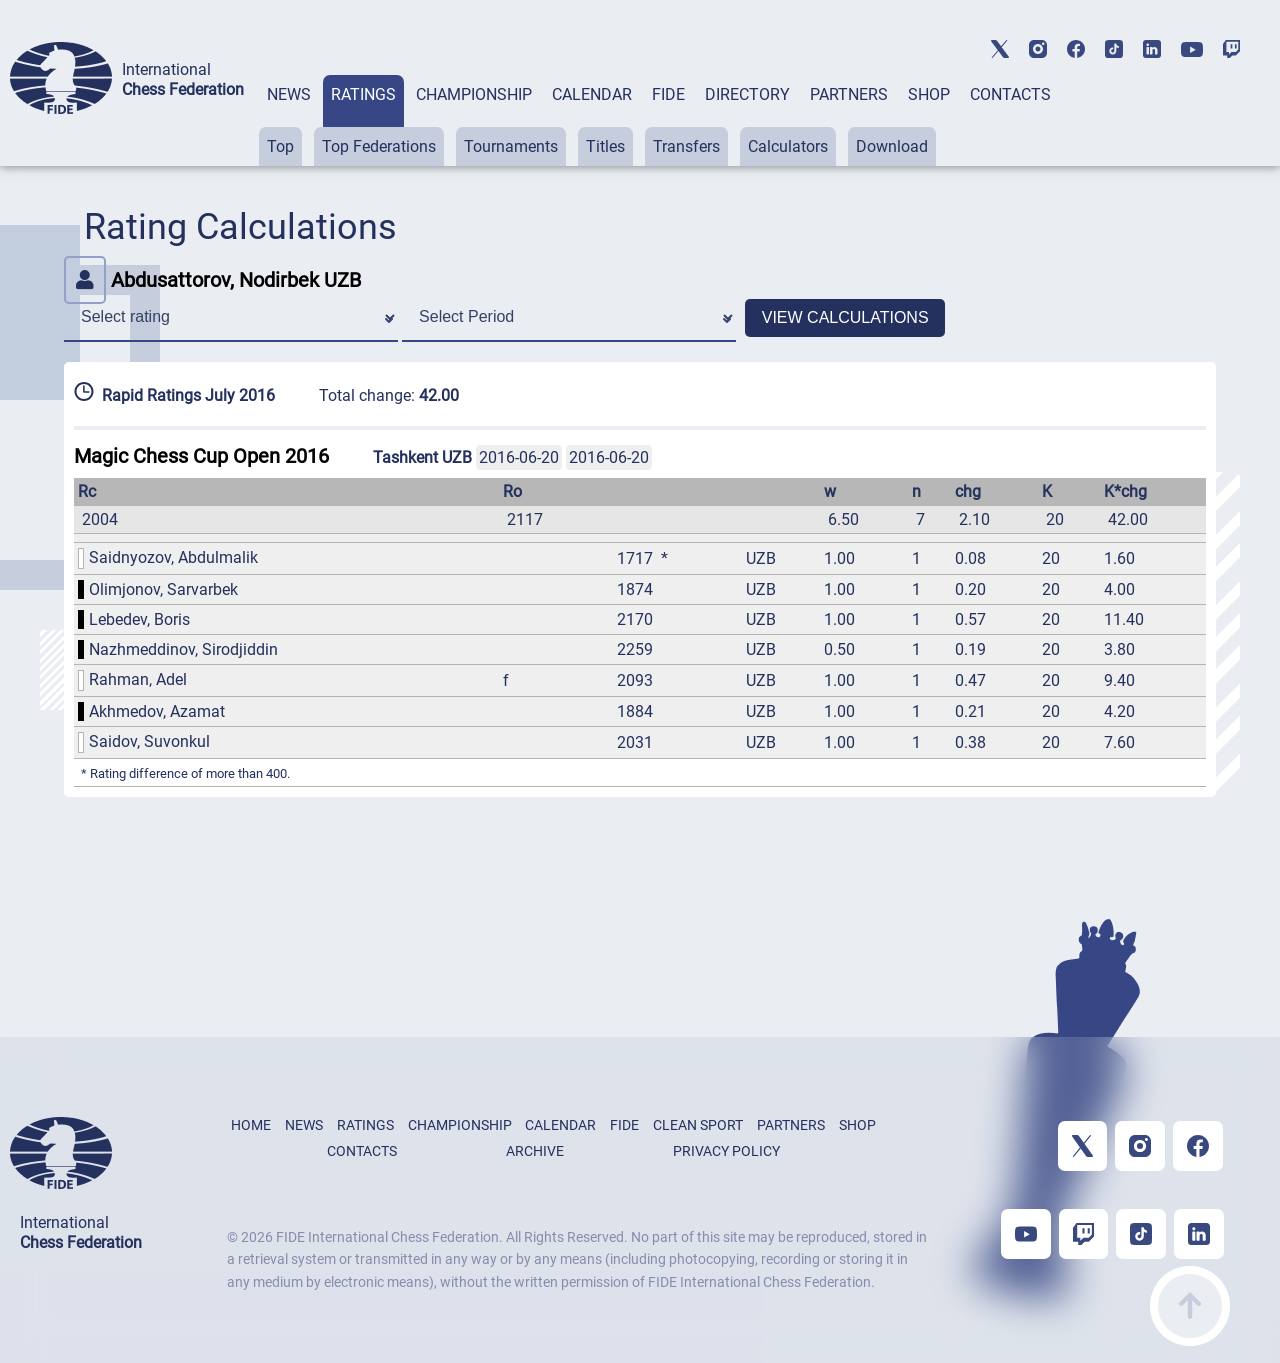  I want to click on VIEW CALCULATIONS, so click(845, 317).